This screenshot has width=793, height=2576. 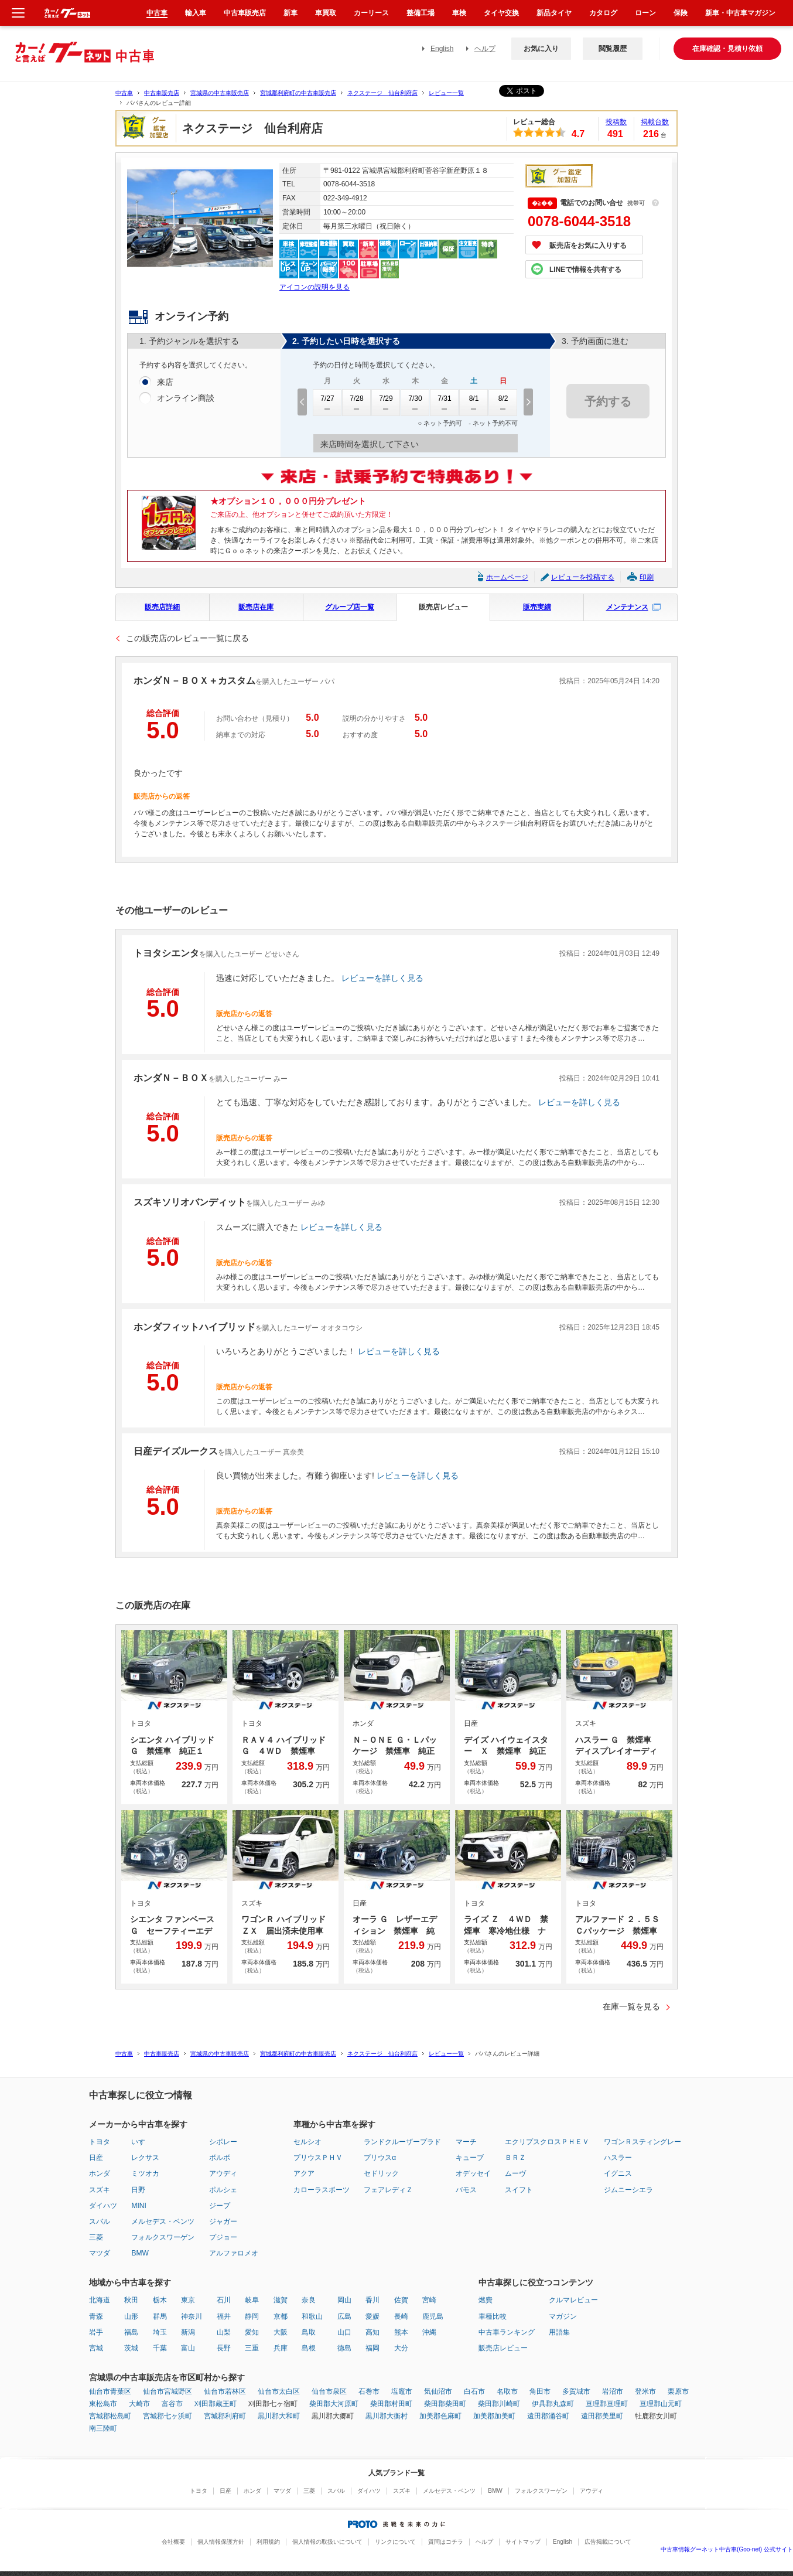 What do you see at coordinates (372, 2300) in the screenshot?
I see `香川` at bounding box center [372, 2300].